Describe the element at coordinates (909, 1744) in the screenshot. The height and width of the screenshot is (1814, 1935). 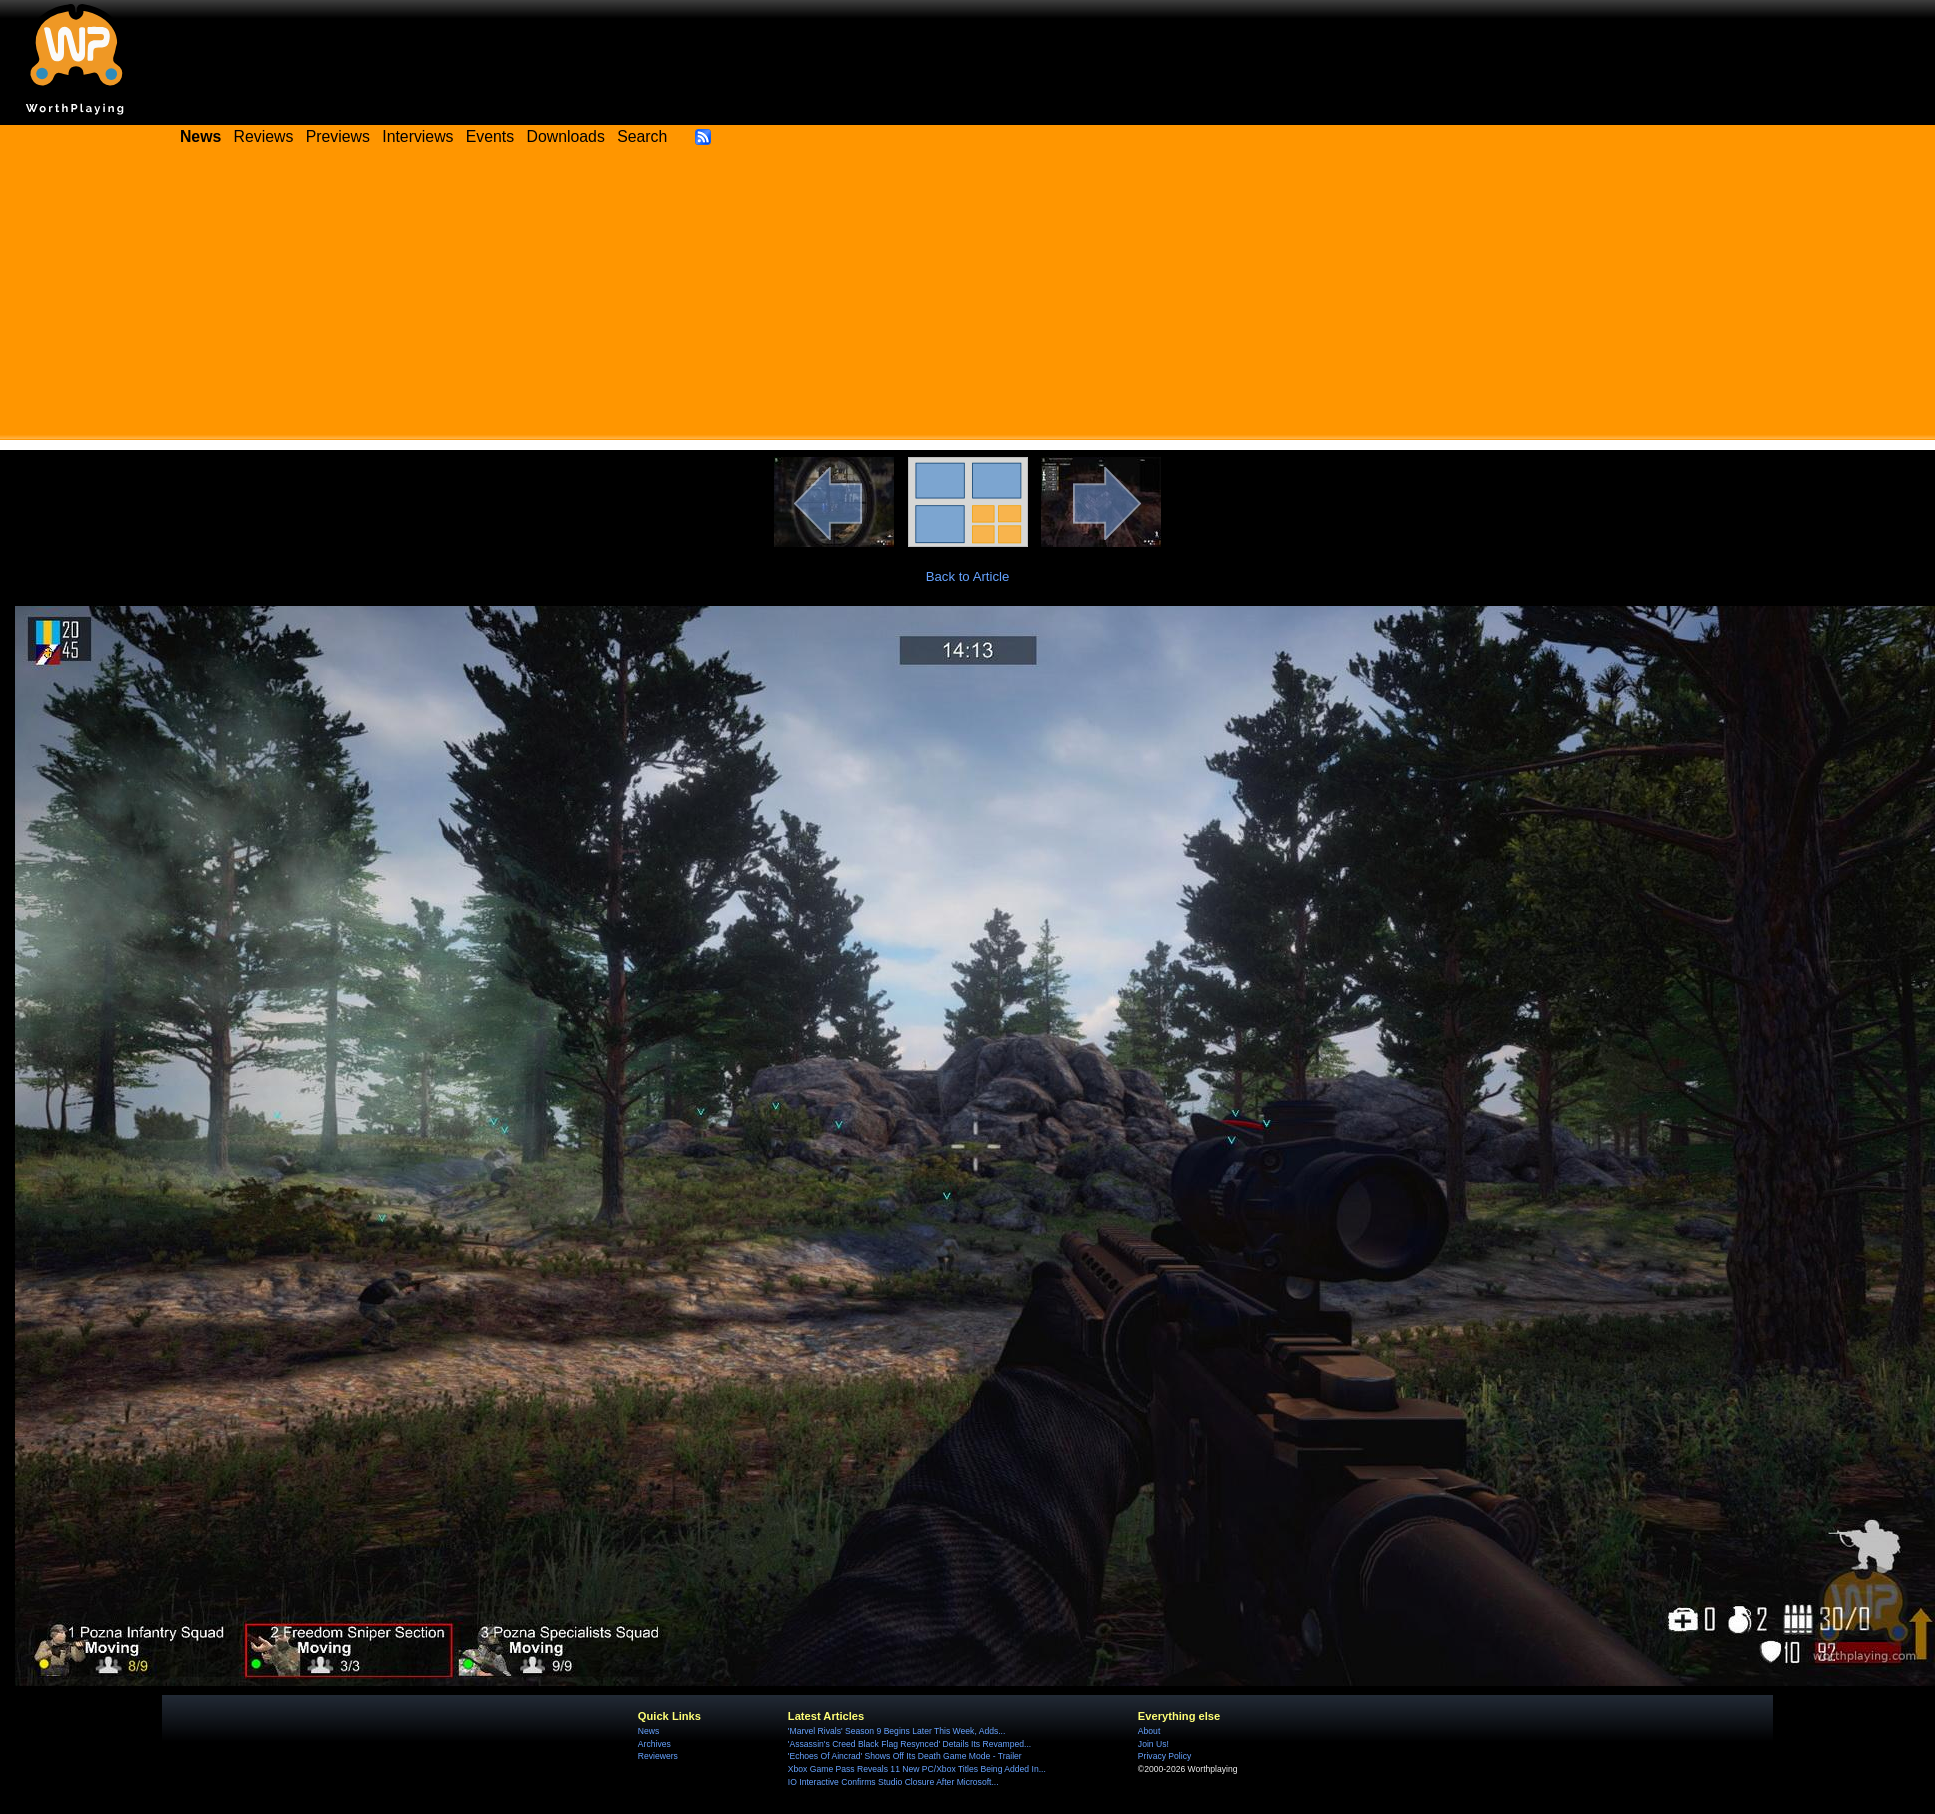
I see `'Assassin's Creed Black Flag Resynced' Details Its Revamped...` at that location.